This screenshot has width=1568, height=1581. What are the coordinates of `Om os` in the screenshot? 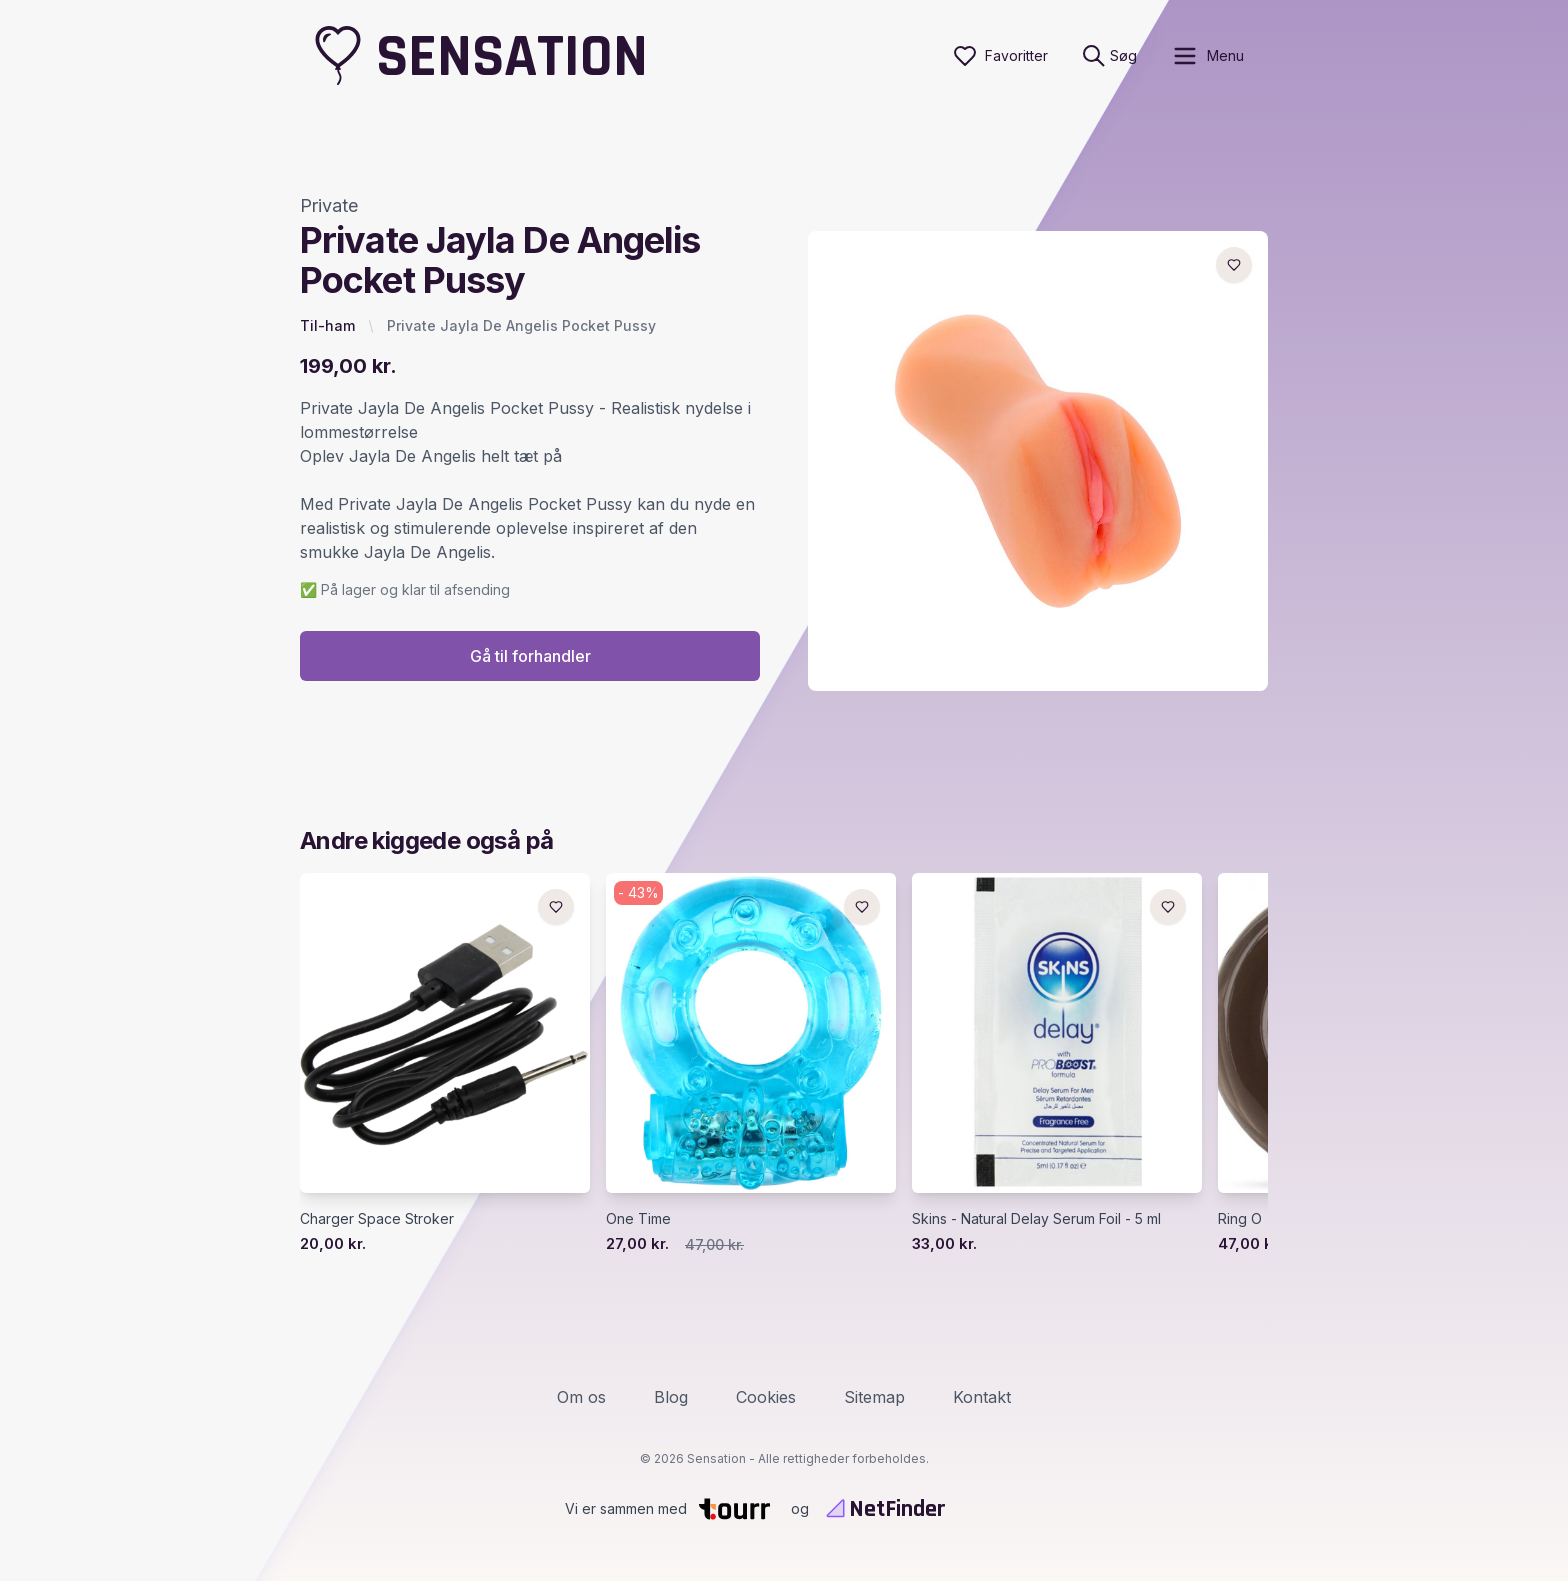 It's located at (581, 1397).